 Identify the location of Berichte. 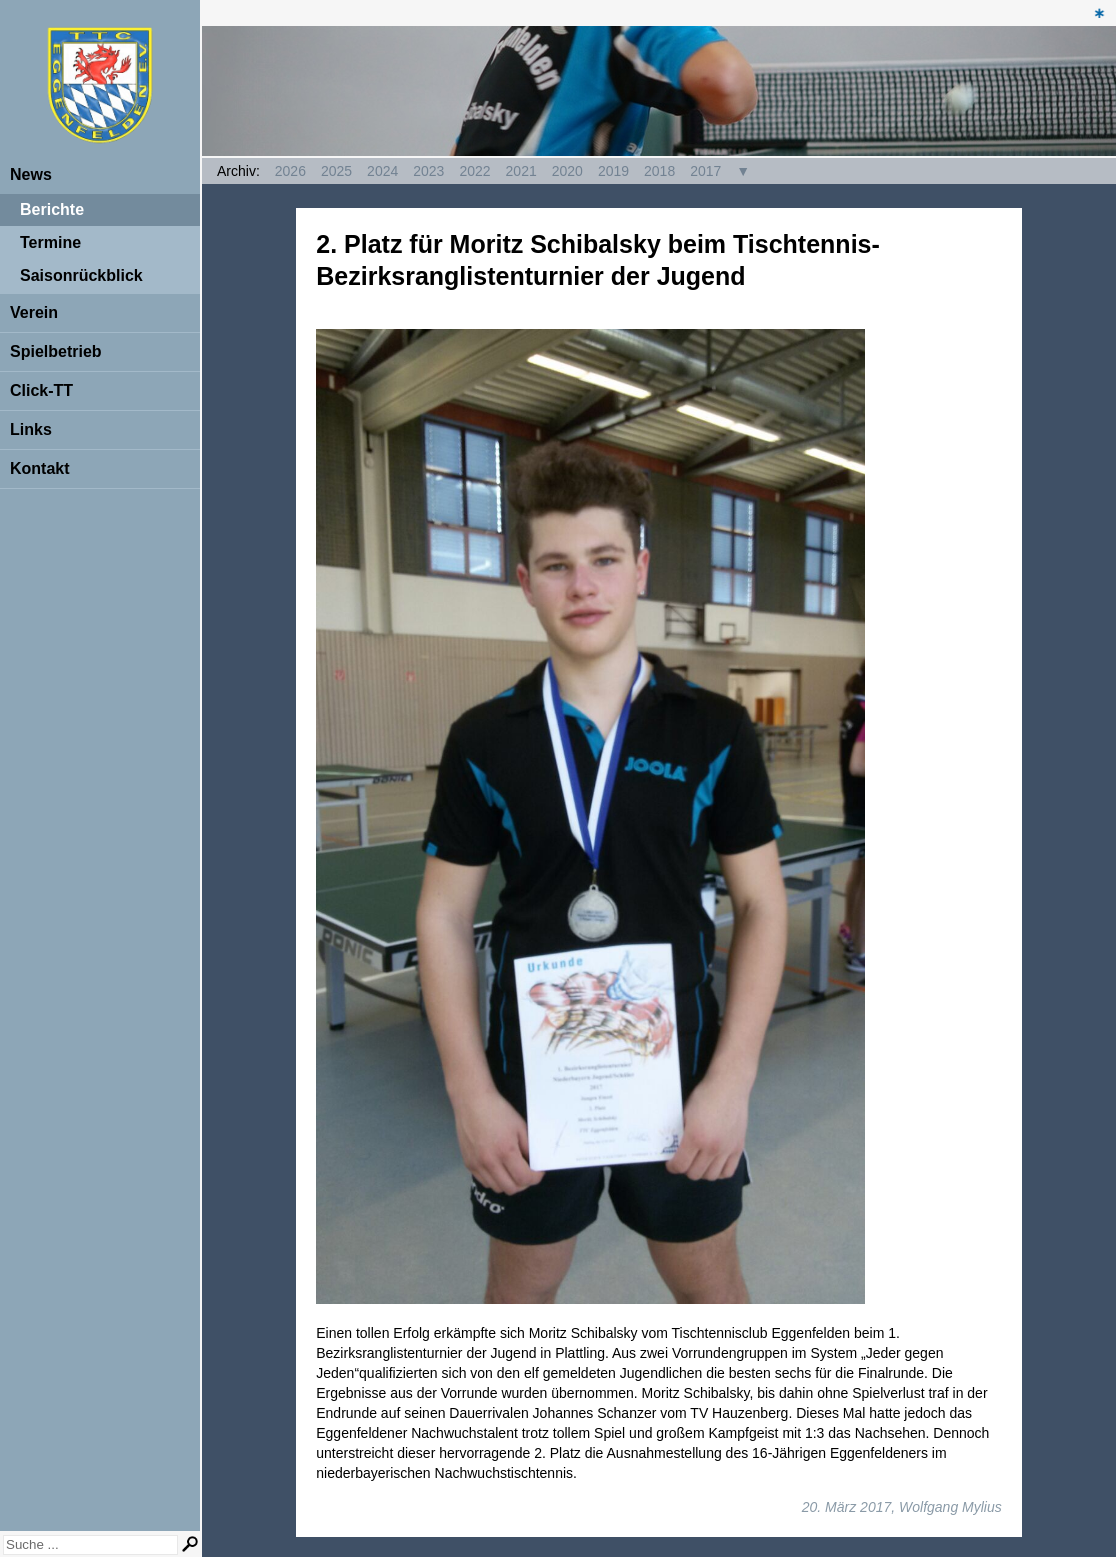
(52, 209).